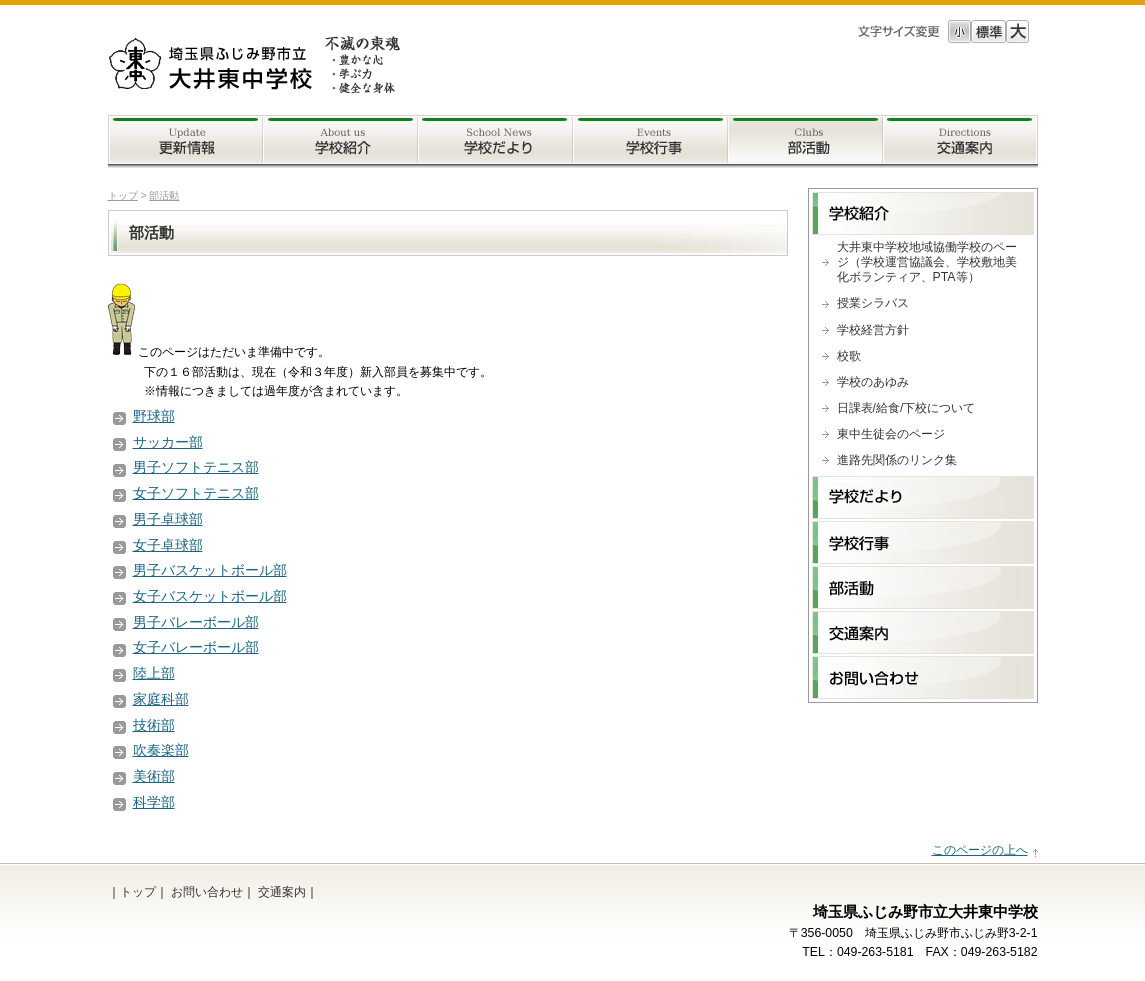 This screenshot has height=981, width=1145. What do you see at coordinates (196, 467) in the screenshot?
I see `男子ソフトテニス部` at bounding box center [196, 467].